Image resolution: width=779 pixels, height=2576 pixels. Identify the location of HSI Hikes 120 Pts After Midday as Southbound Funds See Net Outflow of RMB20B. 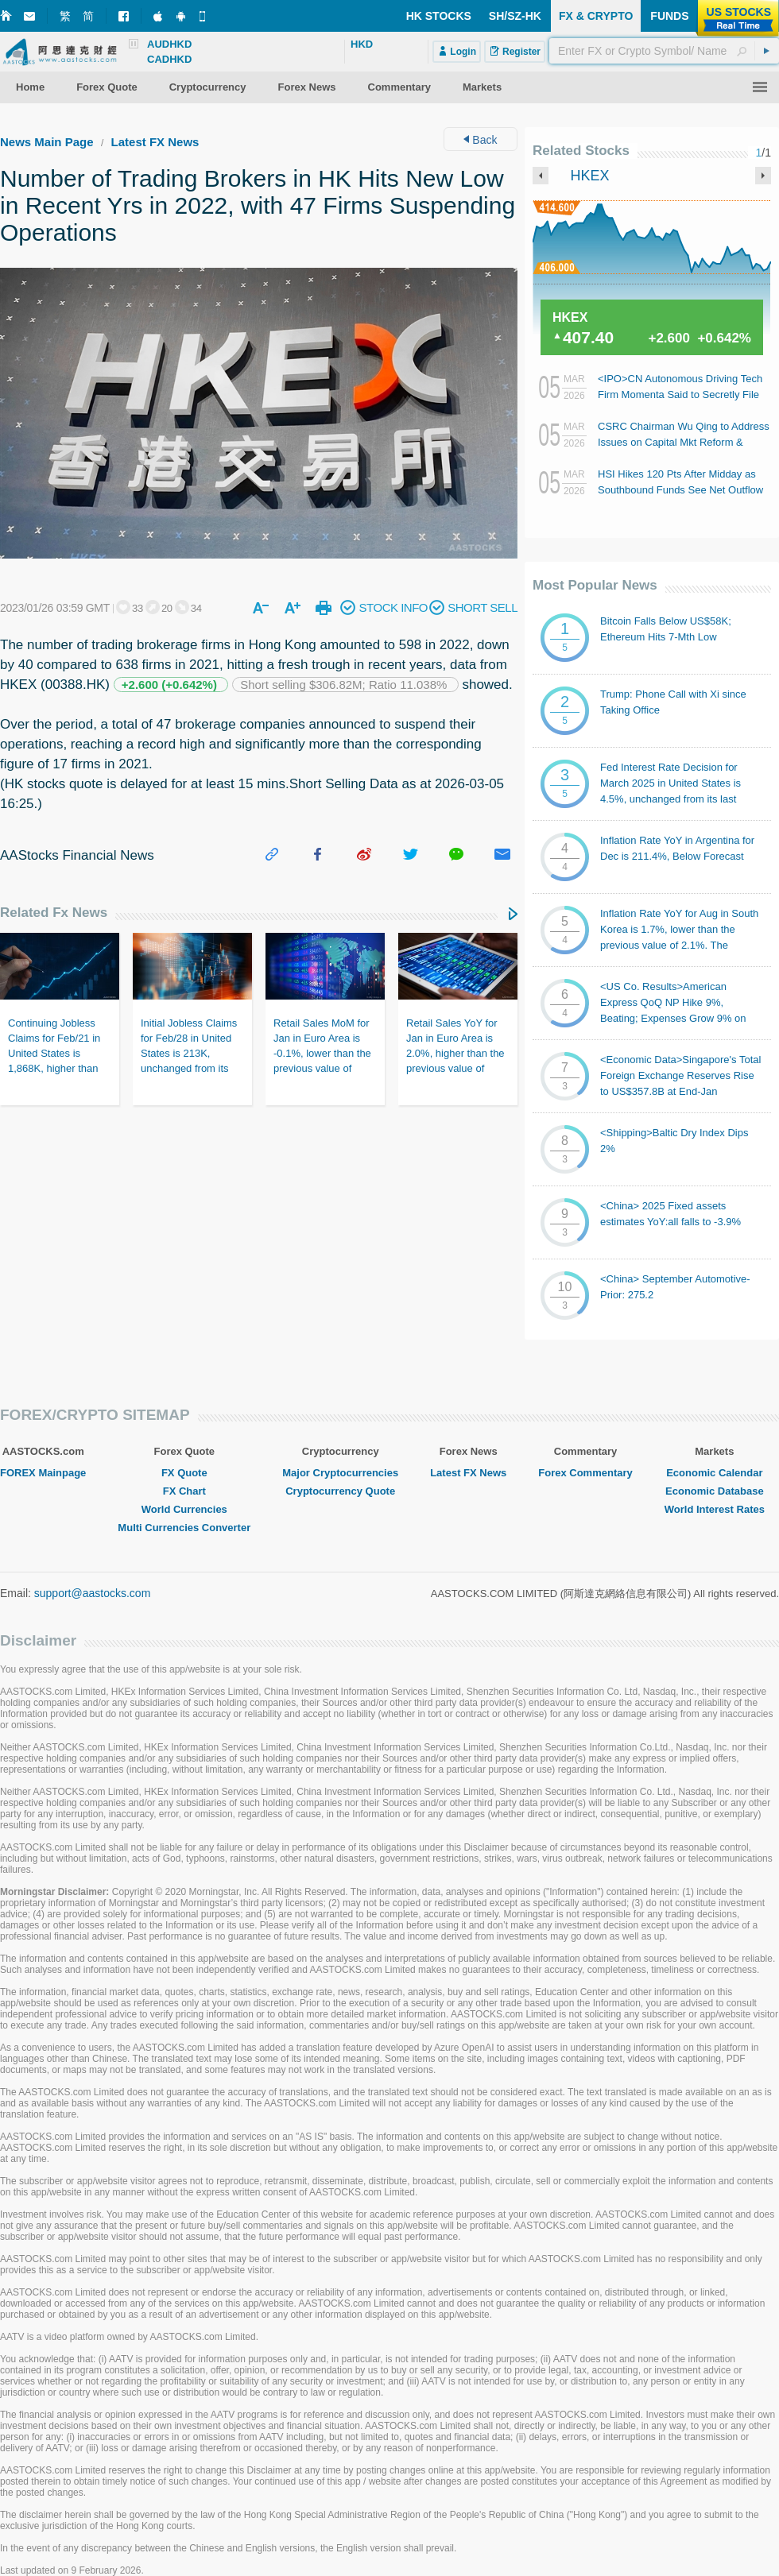
(680, 490).